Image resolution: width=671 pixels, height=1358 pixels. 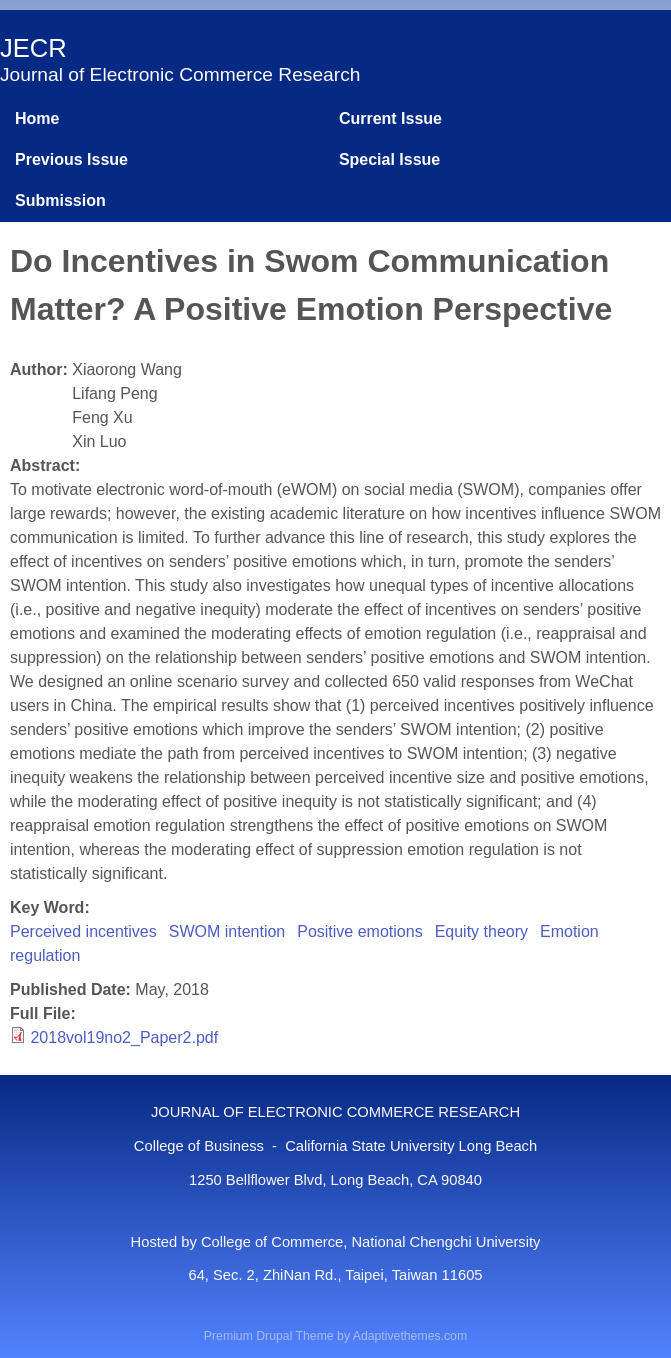 What do you see at coordinates (60, 200) in the screenshot?
I see `Submission` at bounding box center [60, 200].